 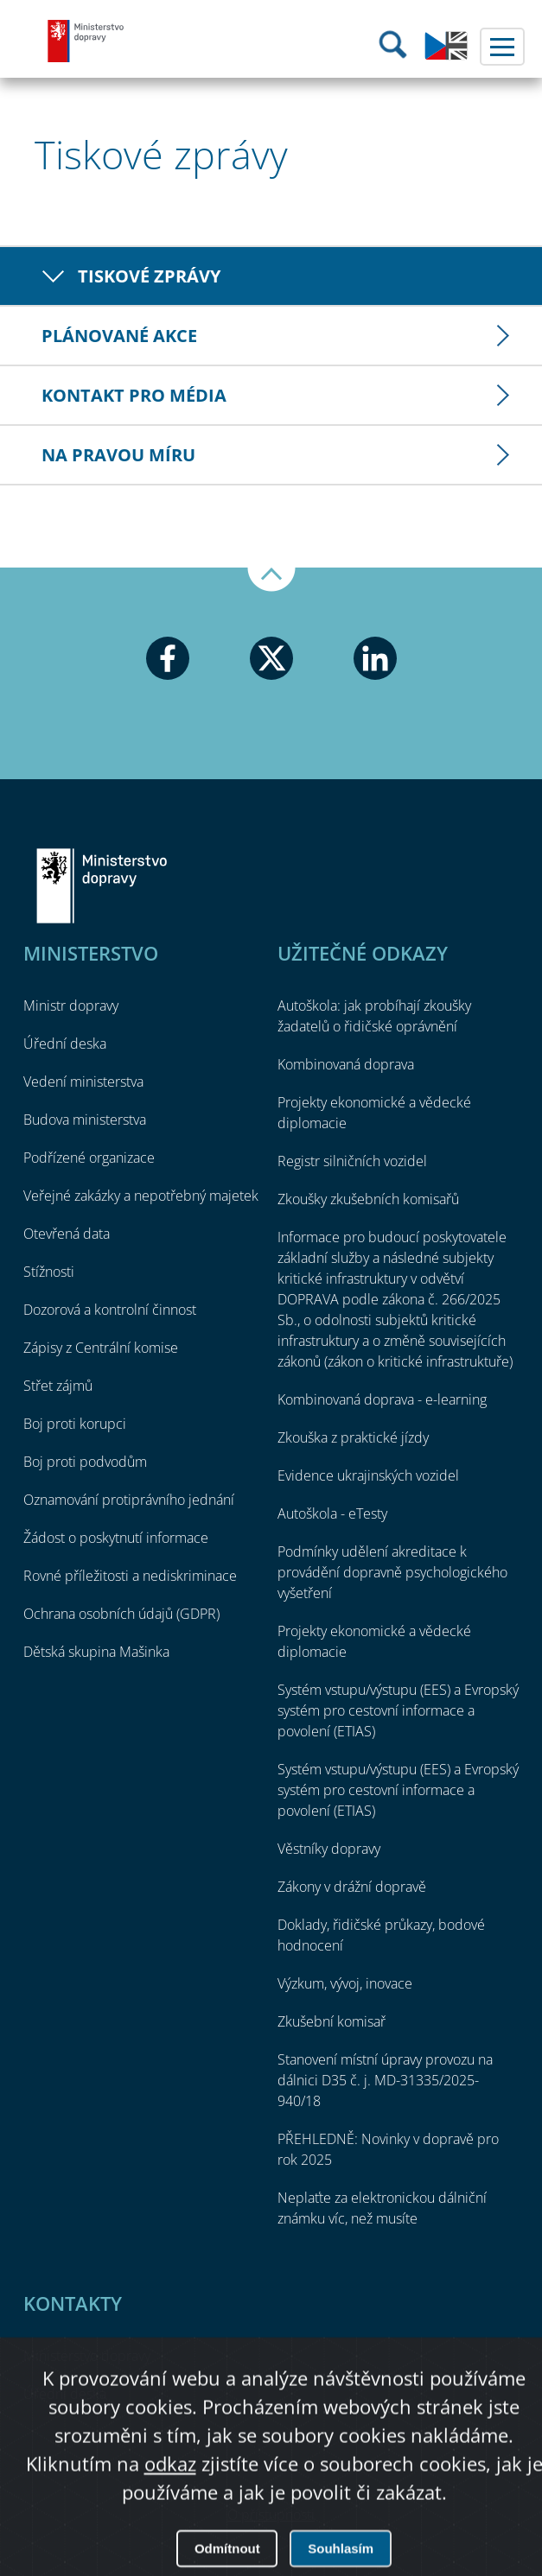 I want to click on Stanovení místní úpravy provozu na dálnici D35 č. j. MD-31335/2025-940/18, so click(x=385, y=2080).